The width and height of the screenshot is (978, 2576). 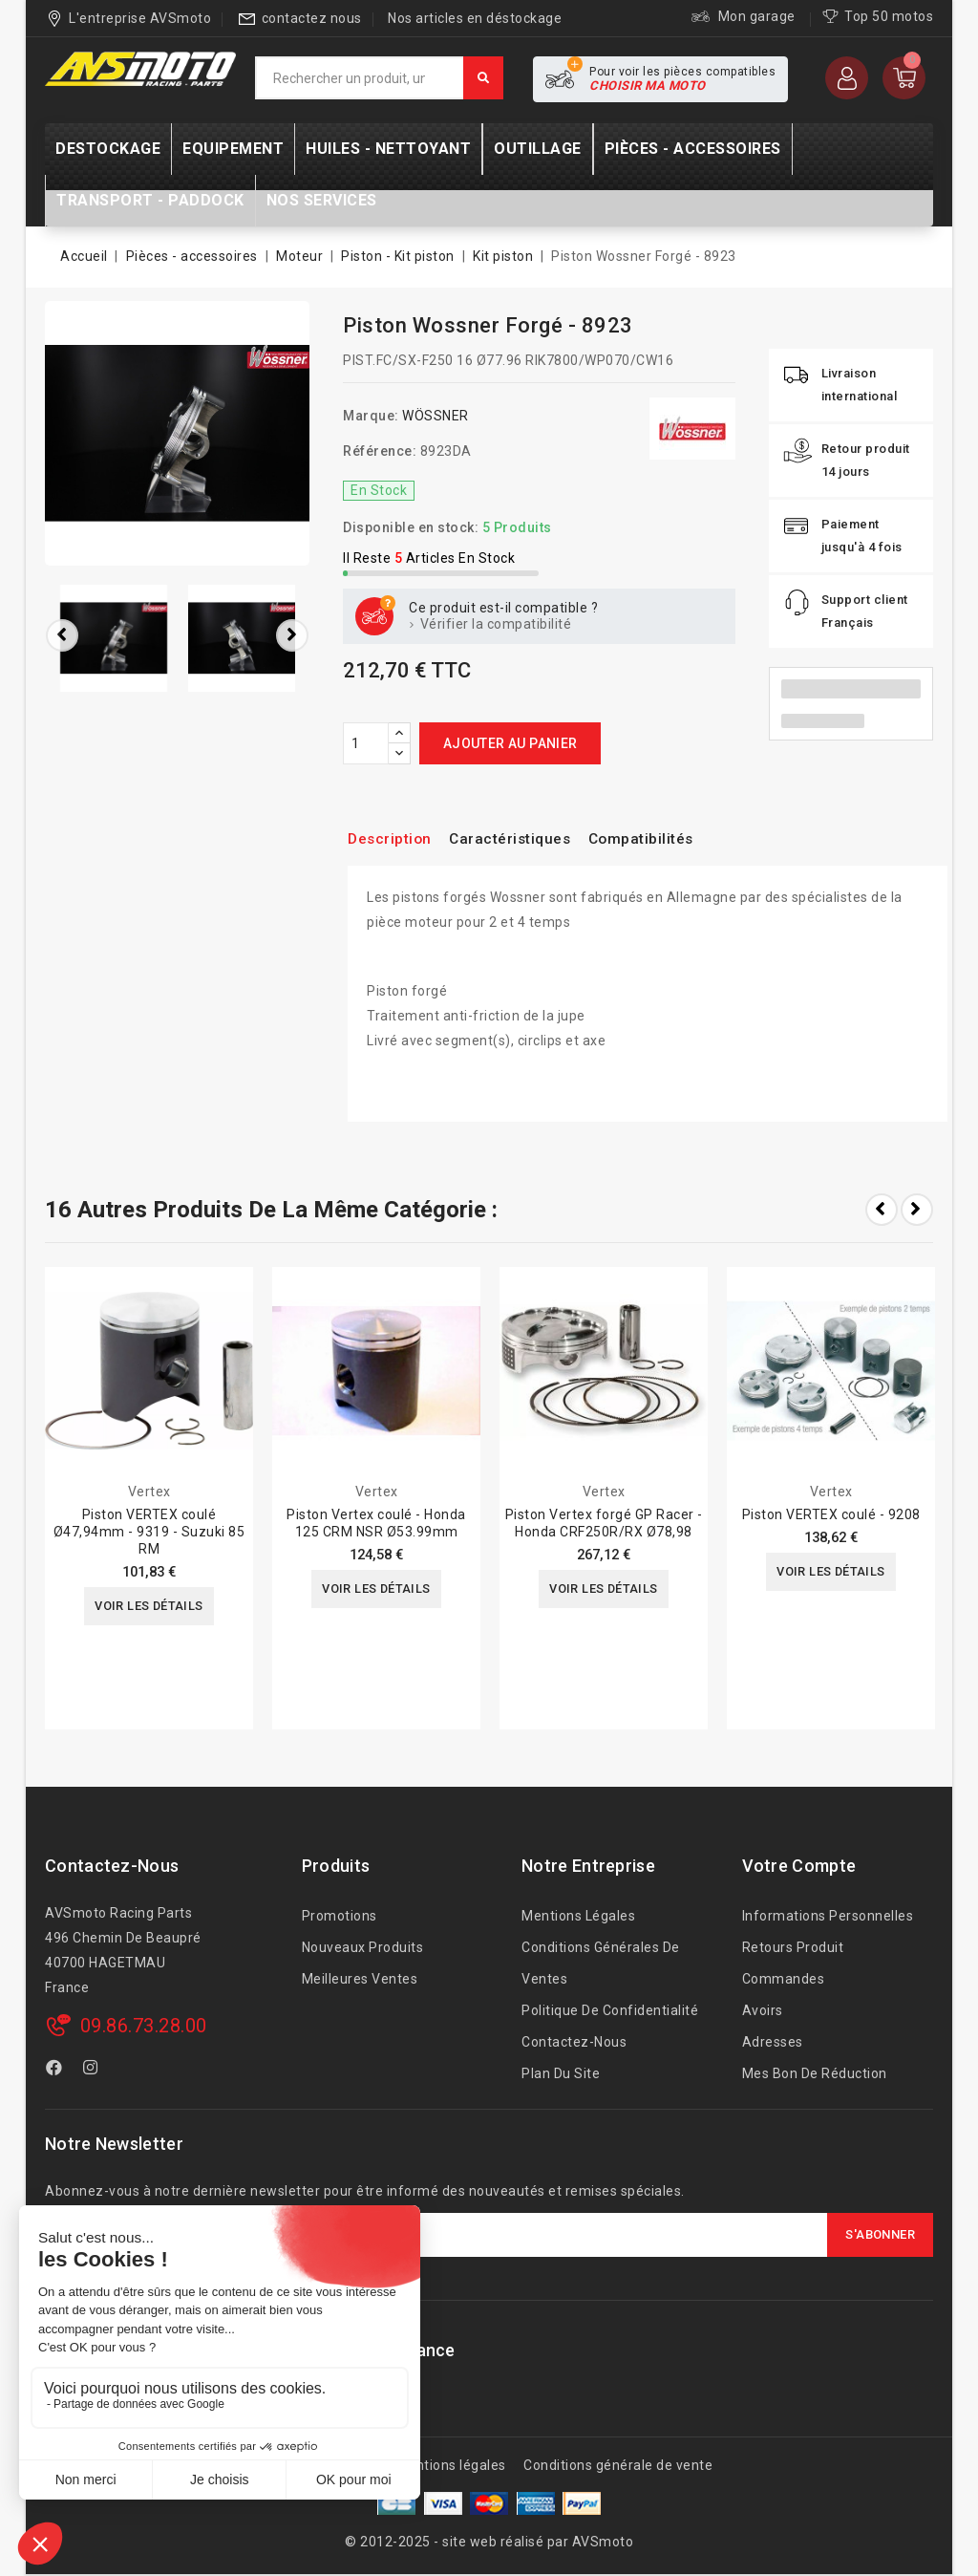 I want to click on Retours produit, so click(x=793, y=1947).